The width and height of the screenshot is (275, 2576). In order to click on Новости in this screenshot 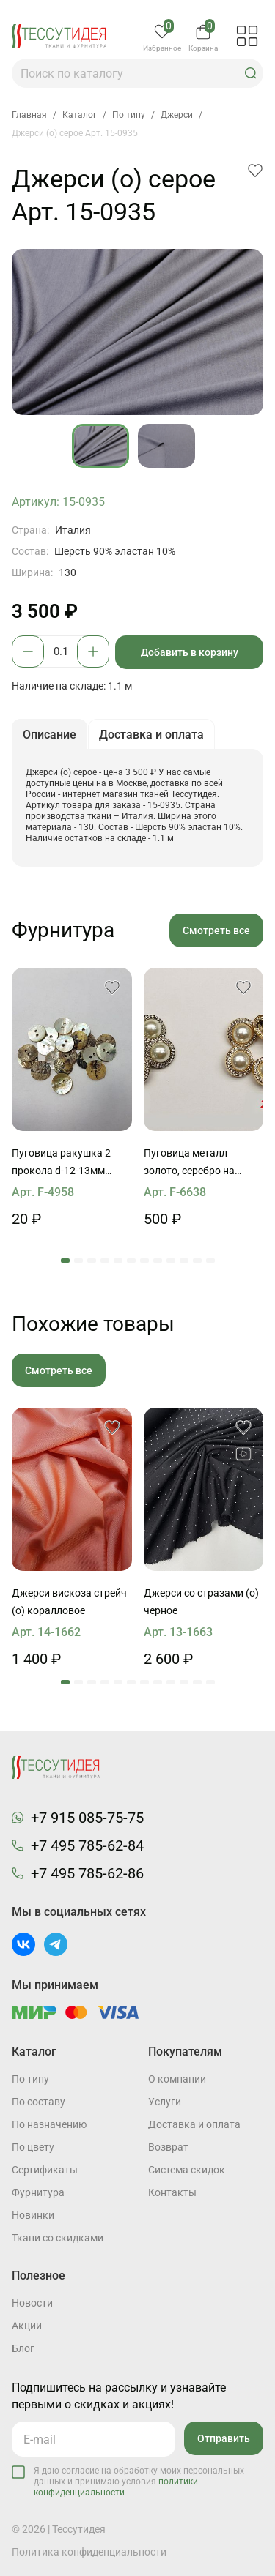, I will do `click(32, 2303)`.